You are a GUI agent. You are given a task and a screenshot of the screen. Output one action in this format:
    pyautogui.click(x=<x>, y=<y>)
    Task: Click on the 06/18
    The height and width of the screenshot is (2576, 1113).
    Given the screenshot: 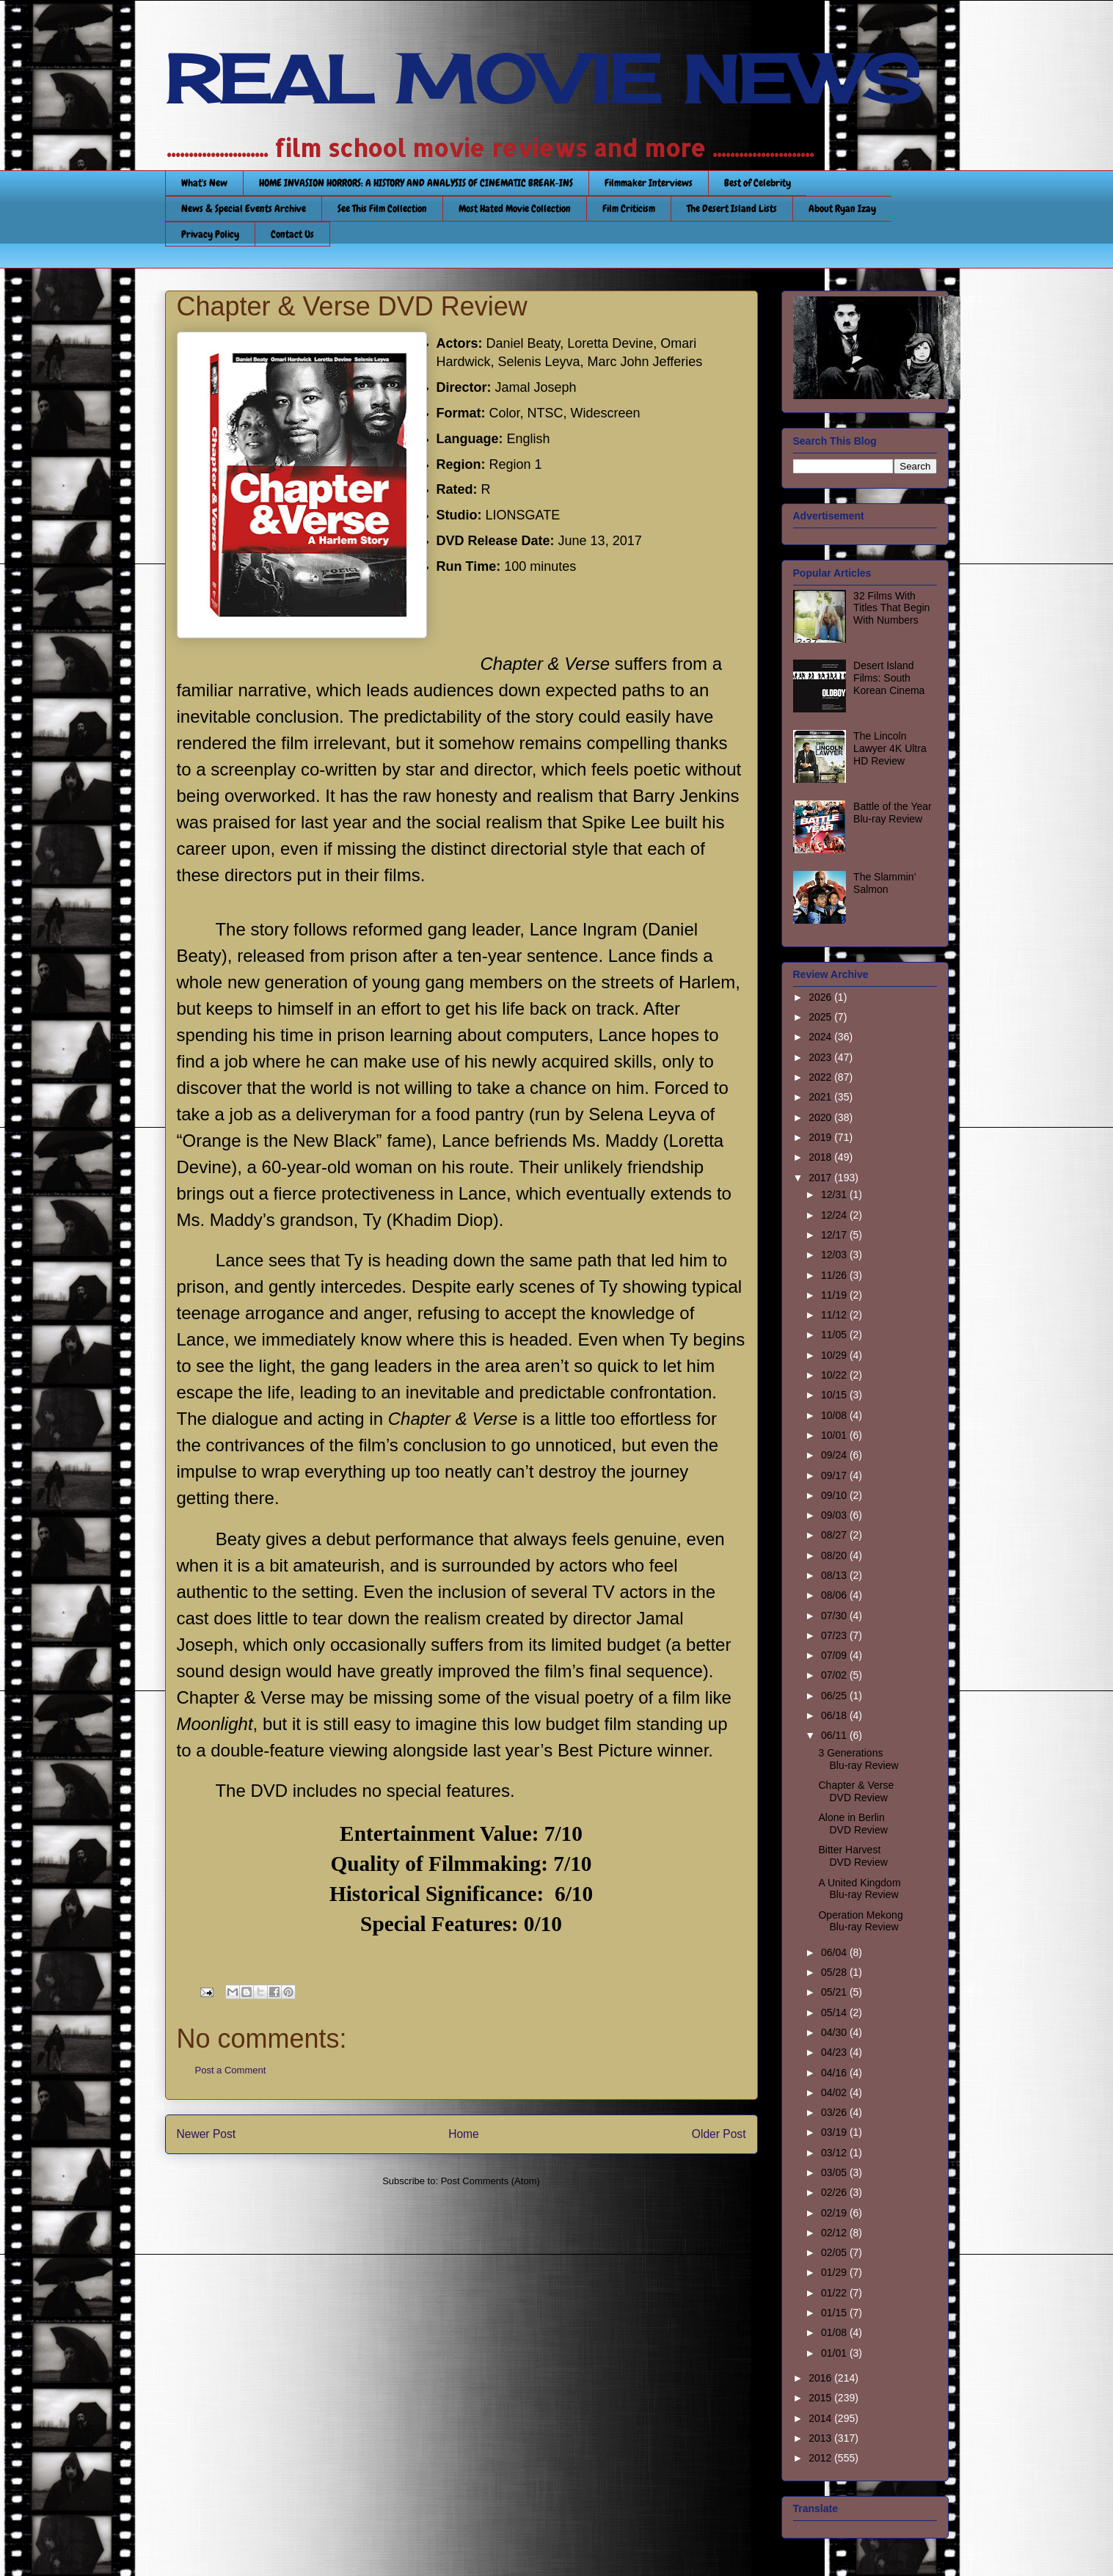 What is the action you would take?
    pyautogui.click(x=835, y=1715)
    